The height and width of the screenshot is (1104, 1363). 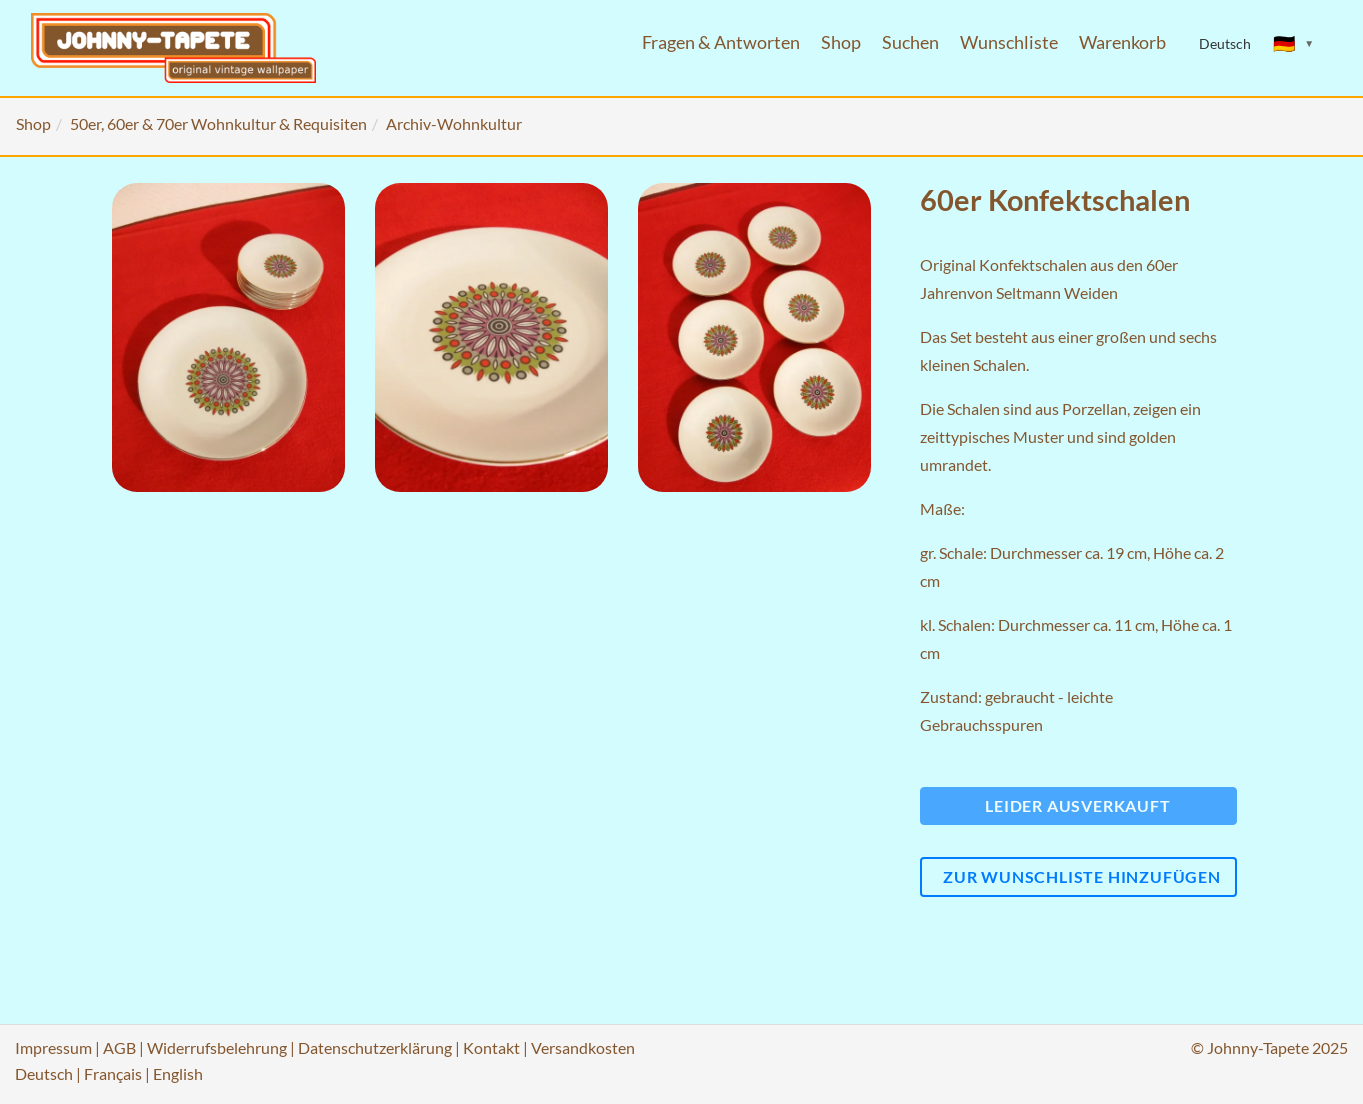 I want to click on Wunschliste, so click(x=1009, y=42).